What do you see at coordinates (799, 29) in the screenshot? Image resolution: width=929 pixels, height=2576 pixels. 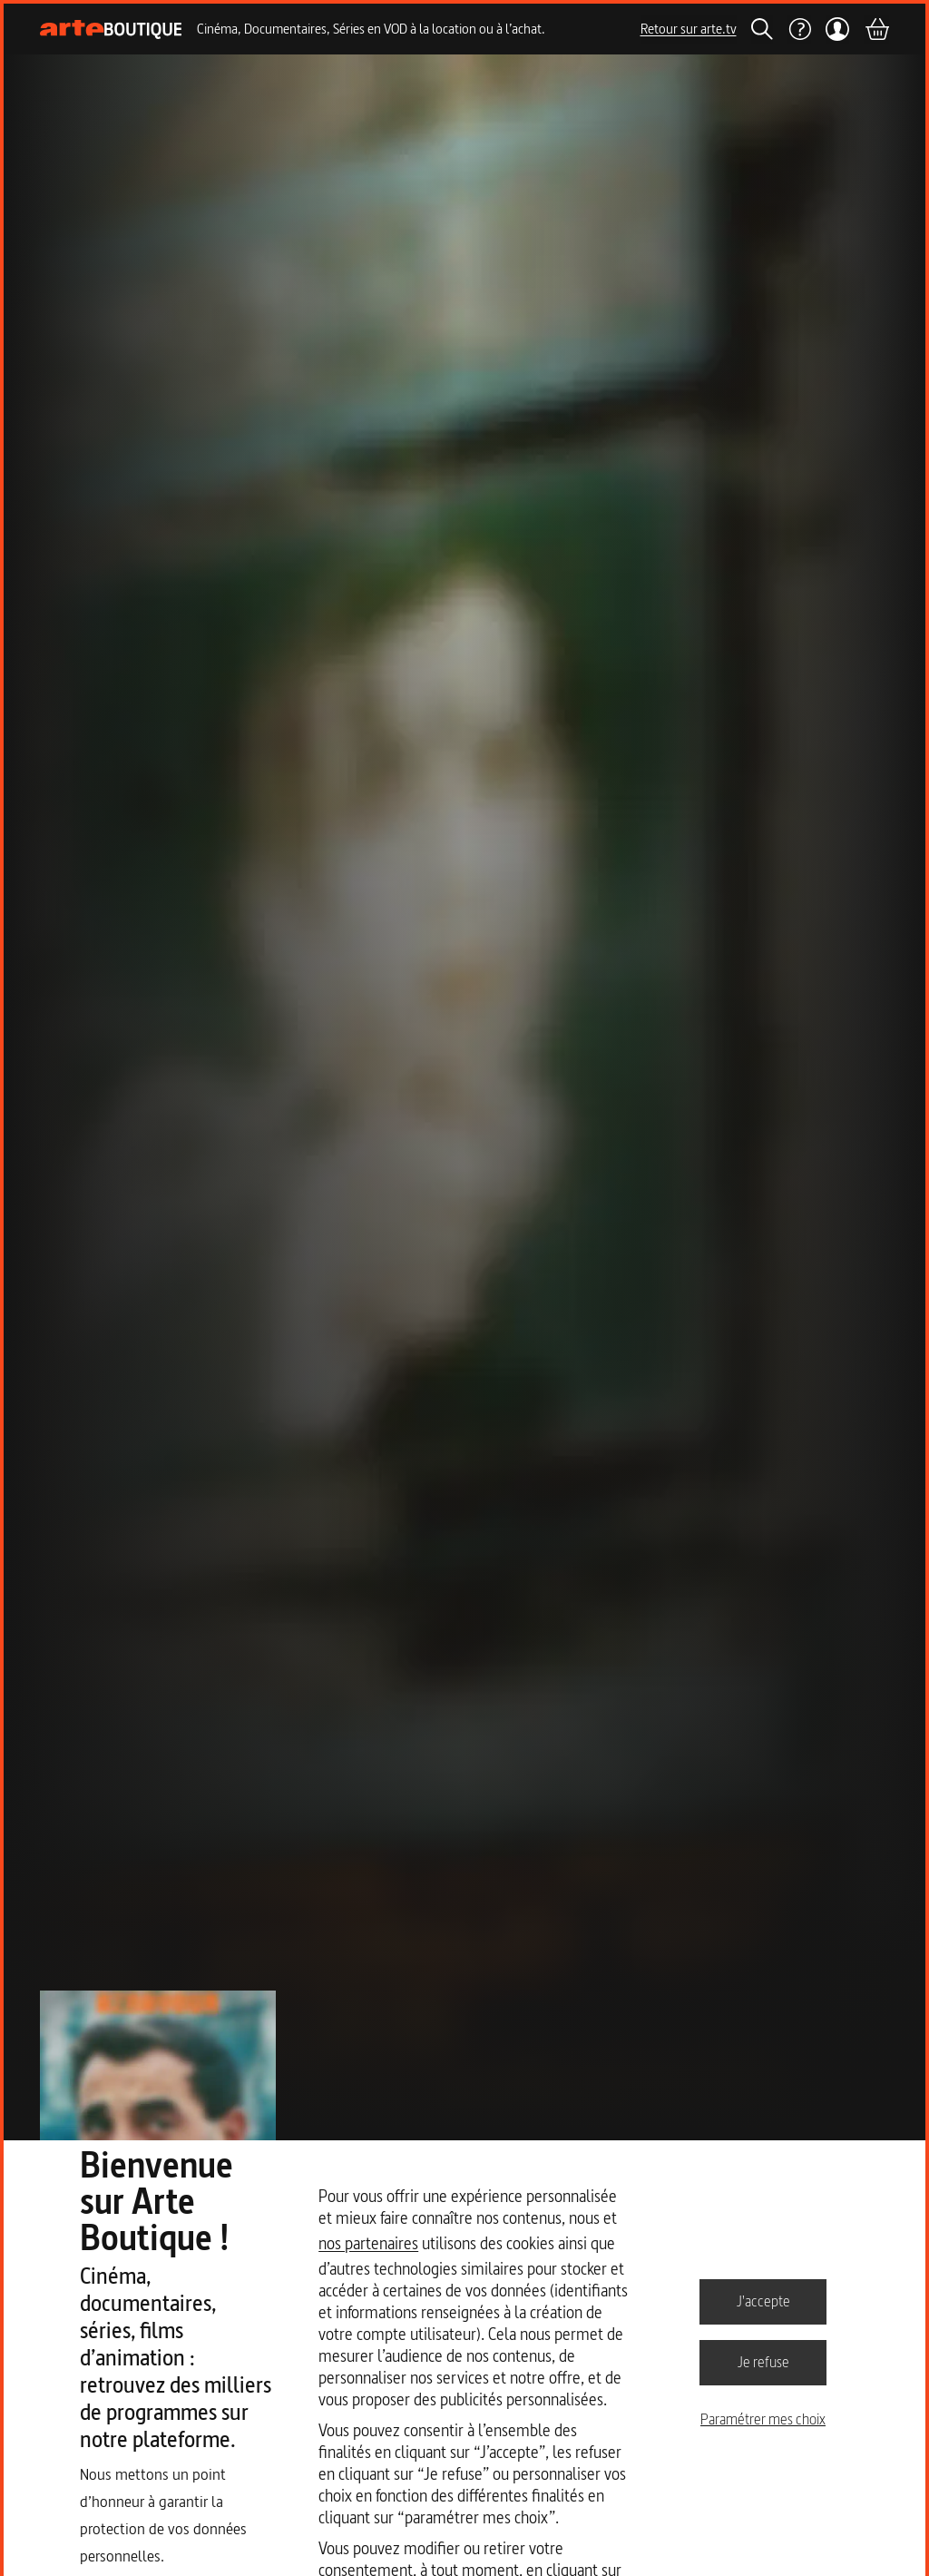 I see `[Aide]` at bounding box center [799, 29].